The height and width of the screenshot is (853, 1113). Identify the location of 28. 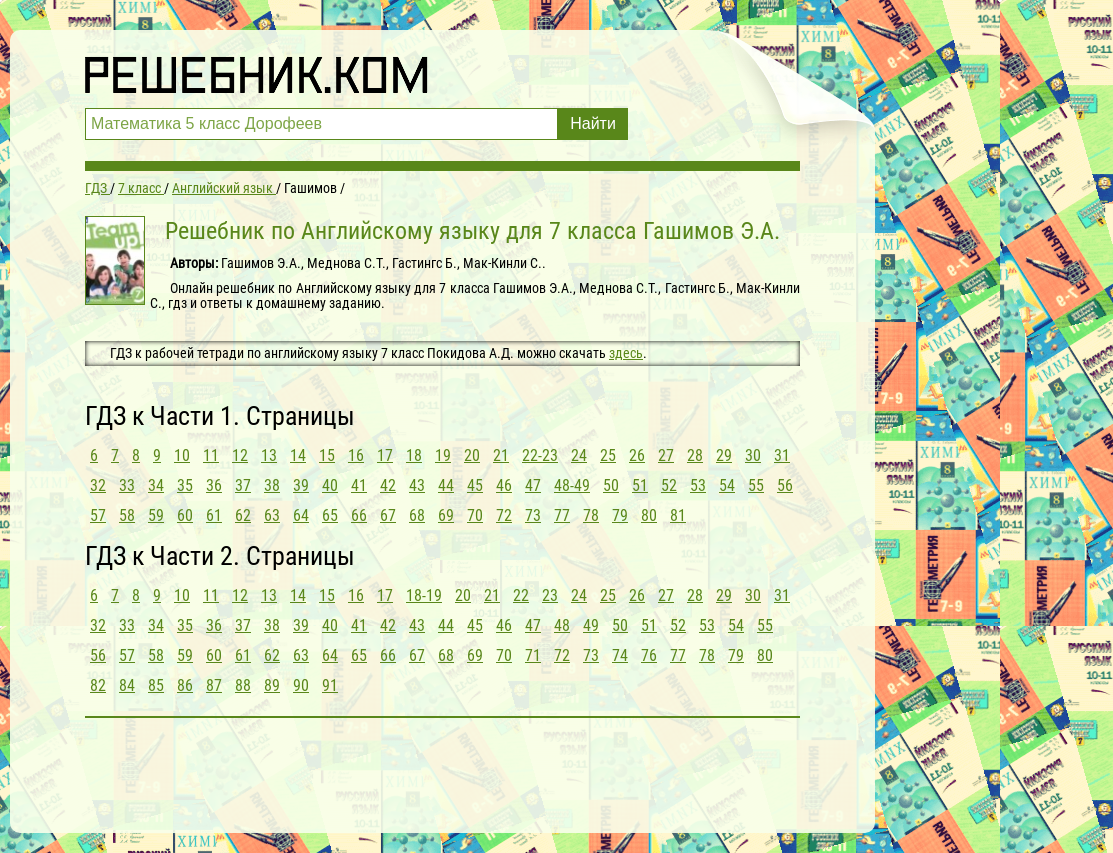
(695, 455).